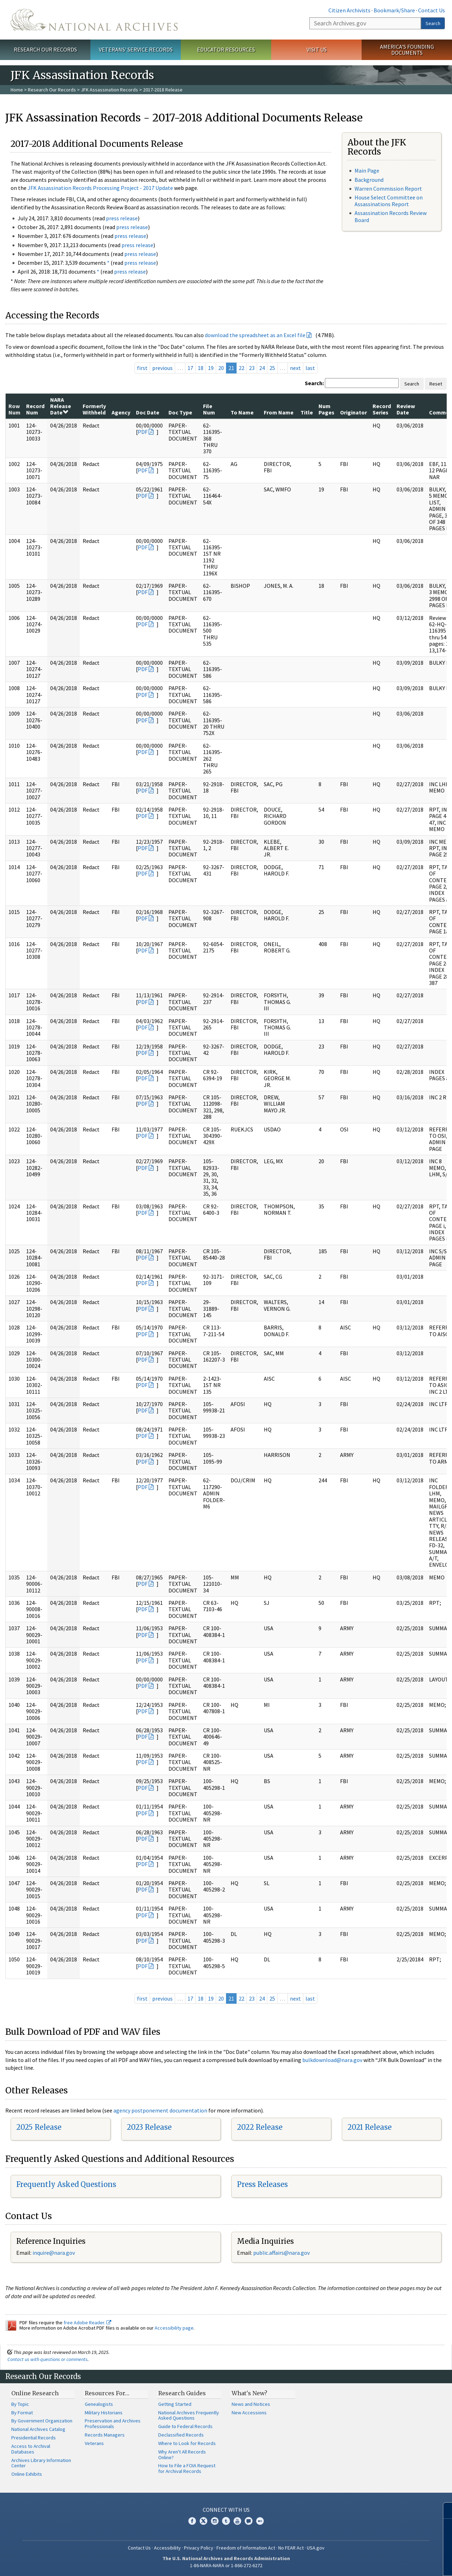 This screenshot has width=452, height=2576. What do you see at coordinates (209, 409) in the screenshot?
I see `File Num` at bounding box center [209, 409].